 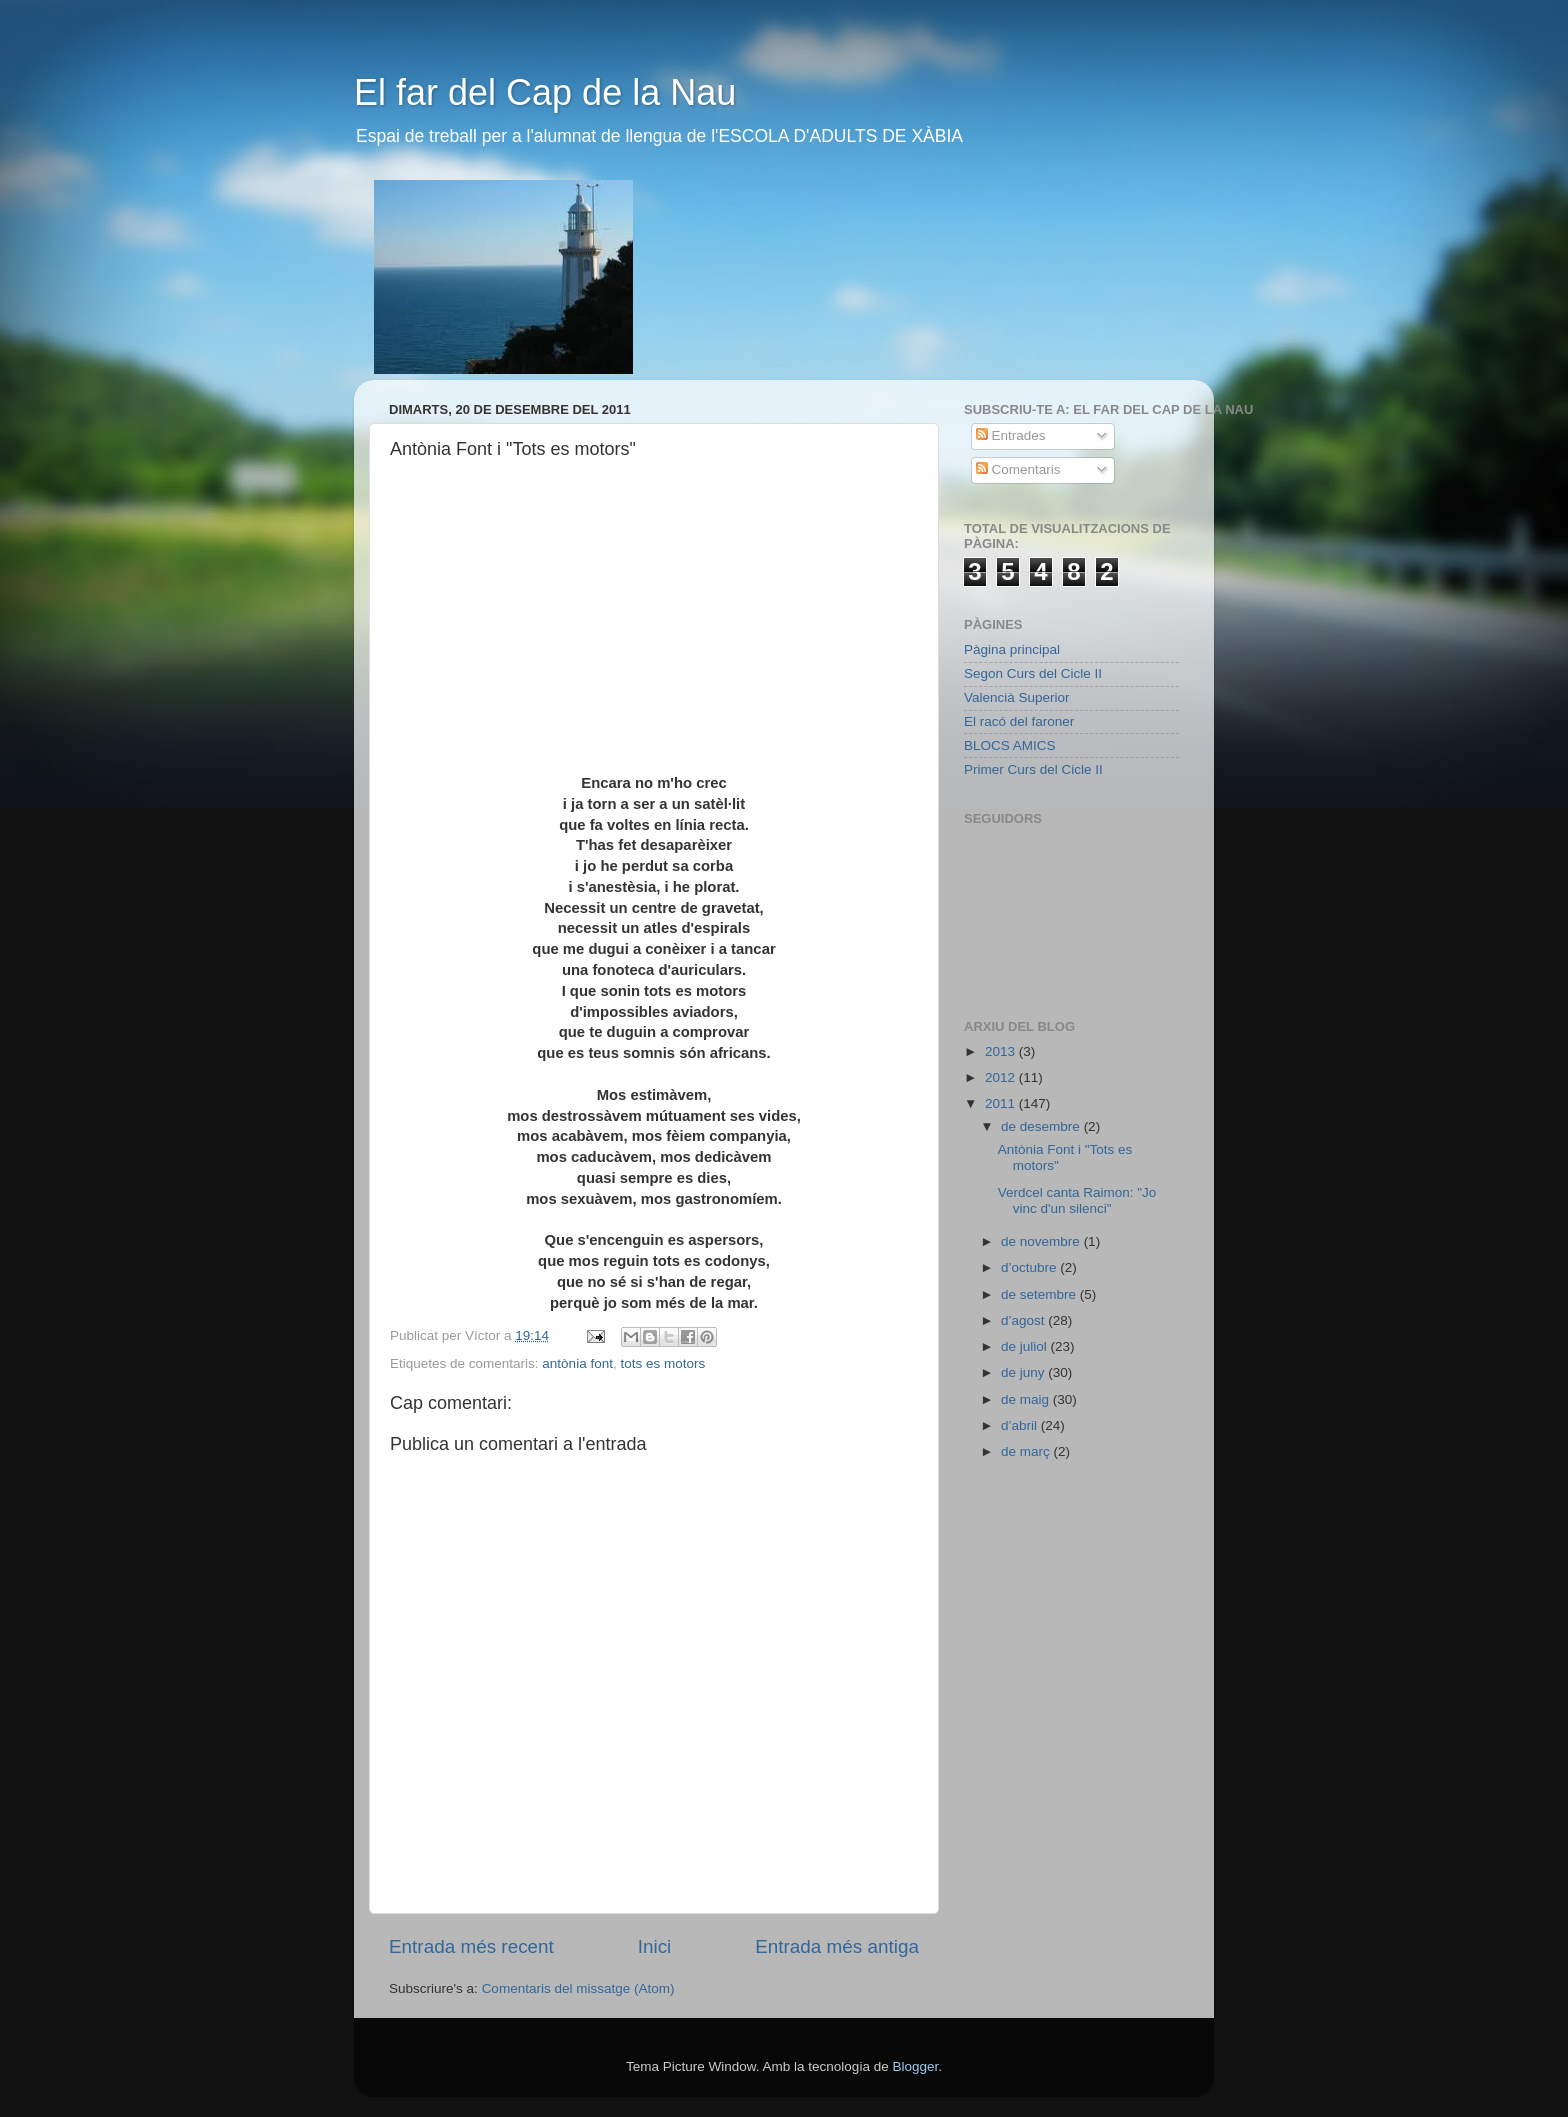 What do you see at coordinates (1024, 1320) in the screenshot?
I see `d’agost` at bounding box center [1024, 1320].